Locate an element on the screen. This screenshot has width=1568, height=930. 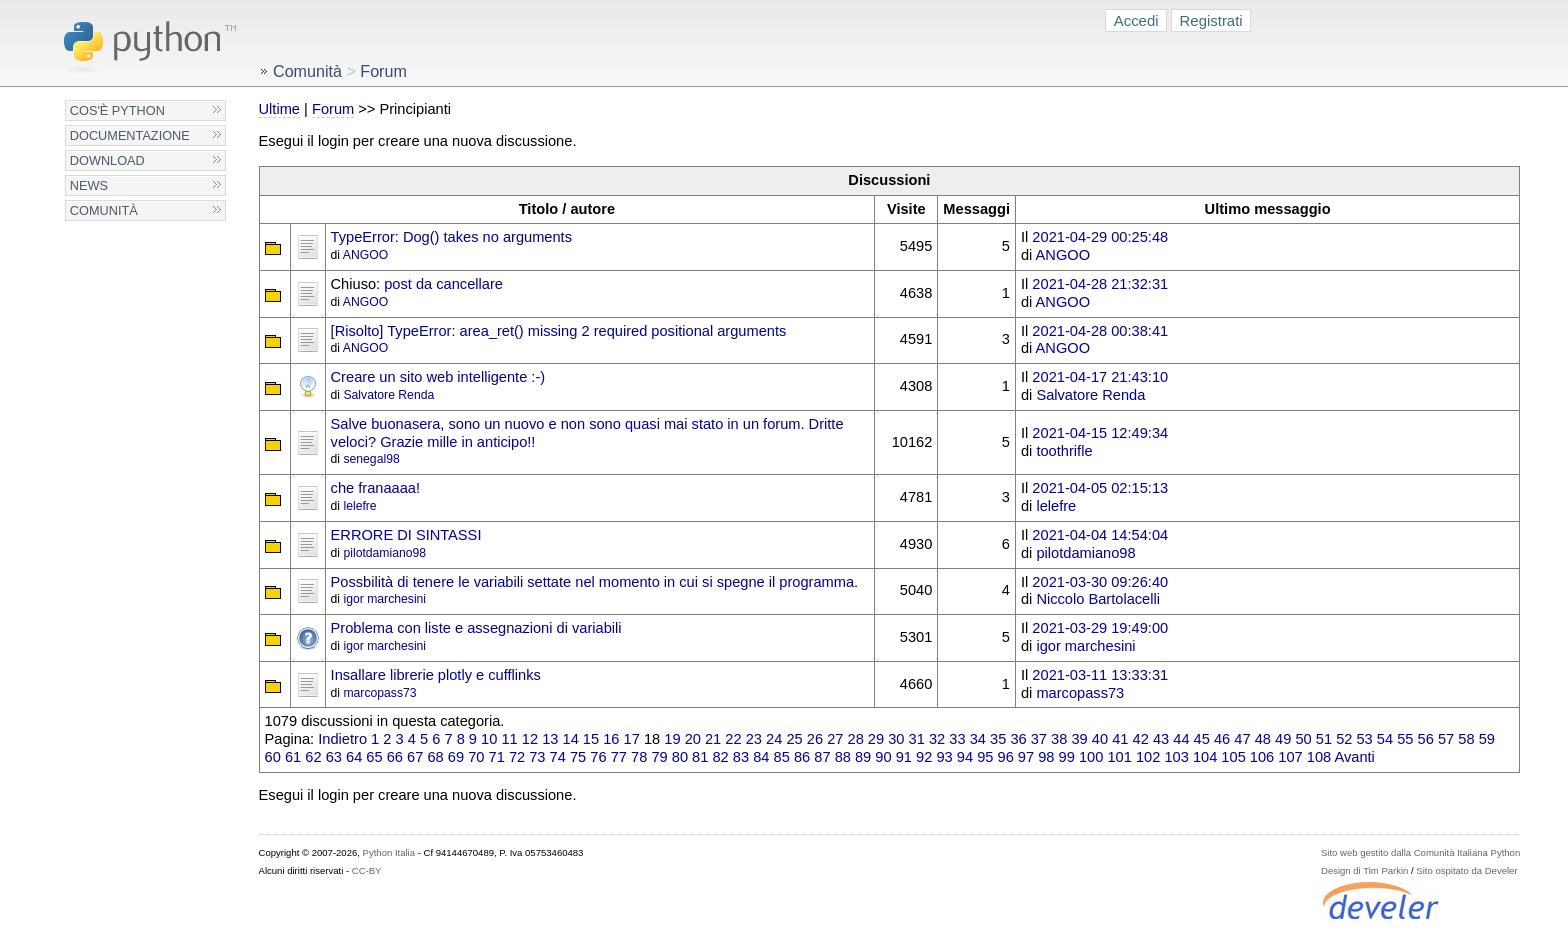
96 is located at coordinates (1006, 757).